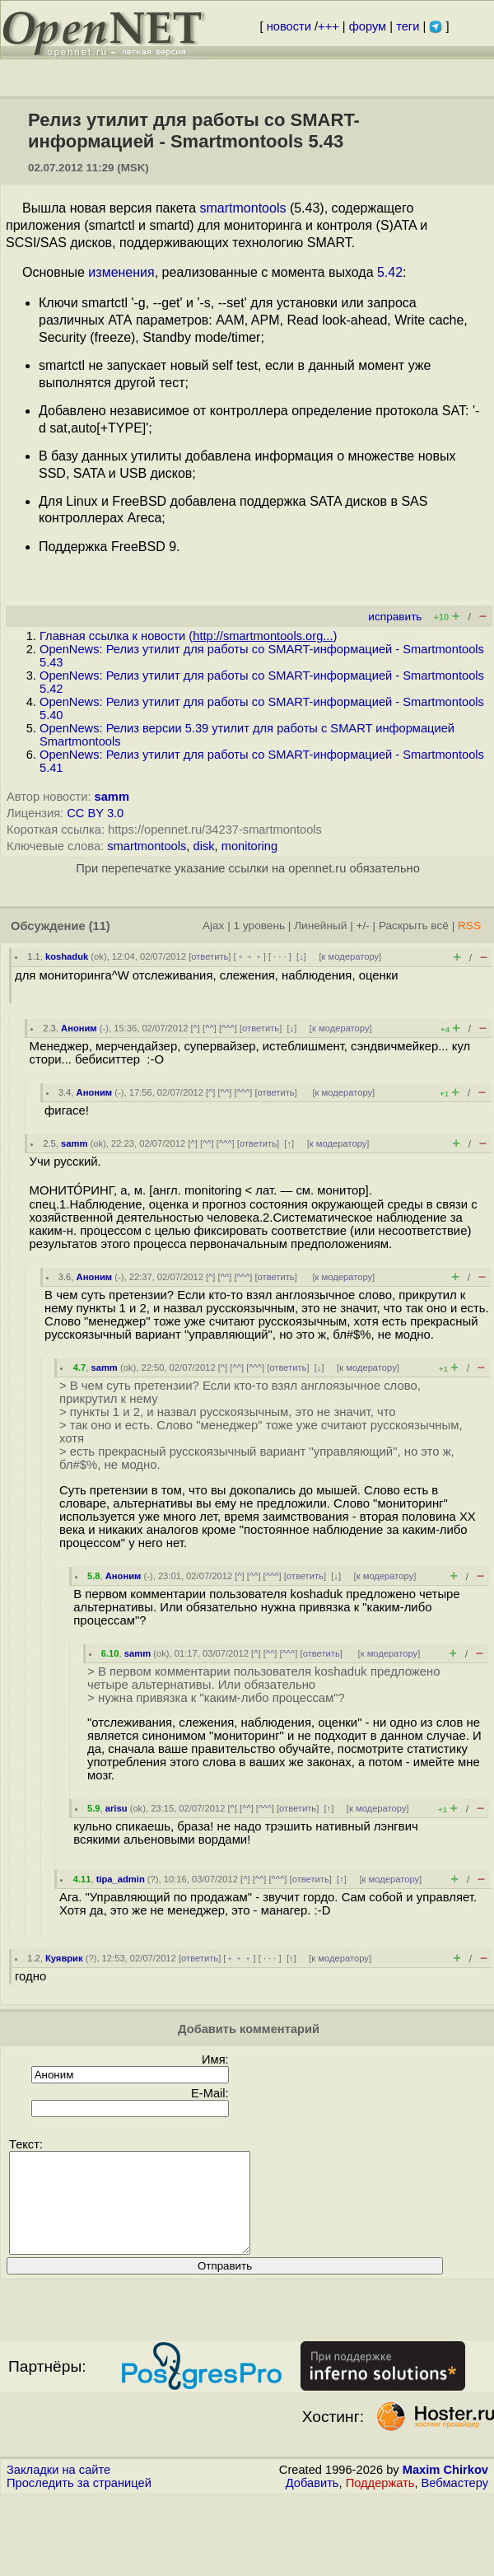 This screenshot has height=2576, width=494. Describe the element at coordinates (320, 925) in the screenshot. I see `Линейный` at that location.